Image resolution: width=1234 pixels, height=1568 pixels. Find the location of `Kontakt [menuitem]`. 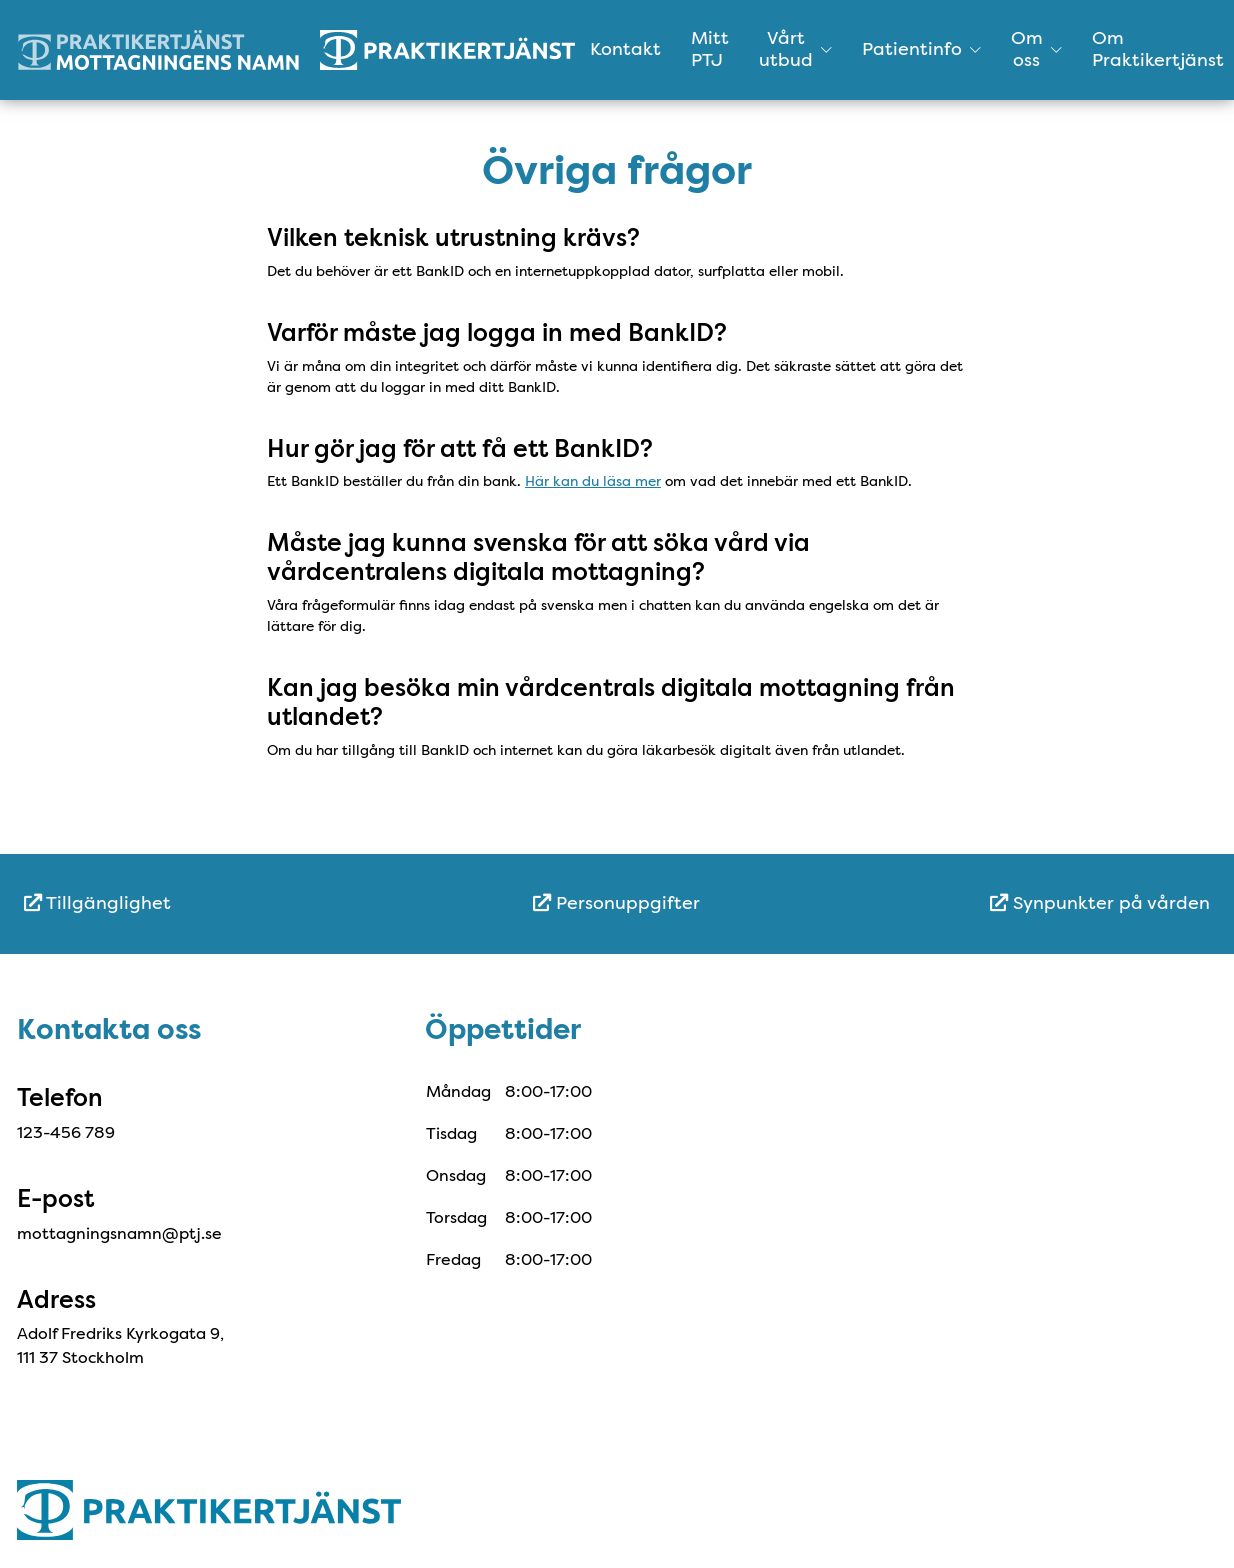

Kontakt [menuitem] is located at coordinates (625, 49).